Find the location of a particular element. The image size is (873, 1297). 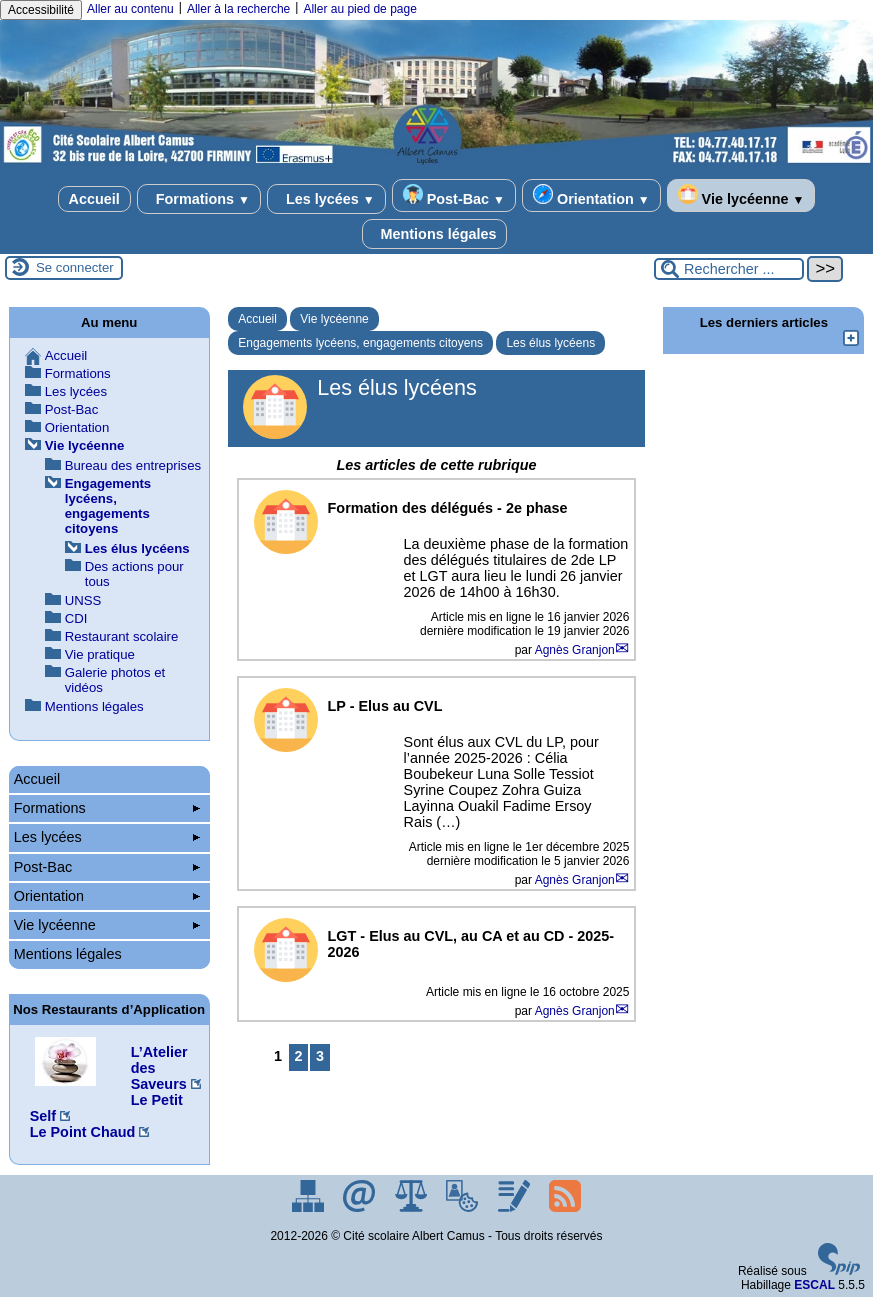

Le Point Chaud is located at coordinates (83, 1132).